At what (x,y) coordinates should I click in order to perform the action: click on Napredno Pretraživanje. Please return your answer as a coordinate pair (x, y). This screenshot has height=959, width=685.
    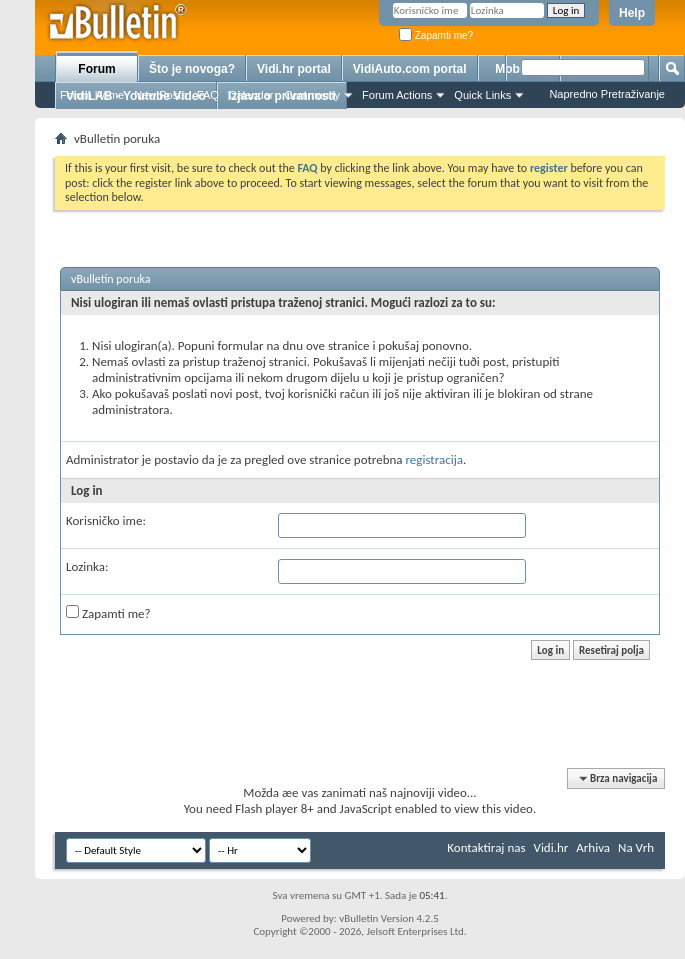
    Looking at the image, I should click on (607, 94).